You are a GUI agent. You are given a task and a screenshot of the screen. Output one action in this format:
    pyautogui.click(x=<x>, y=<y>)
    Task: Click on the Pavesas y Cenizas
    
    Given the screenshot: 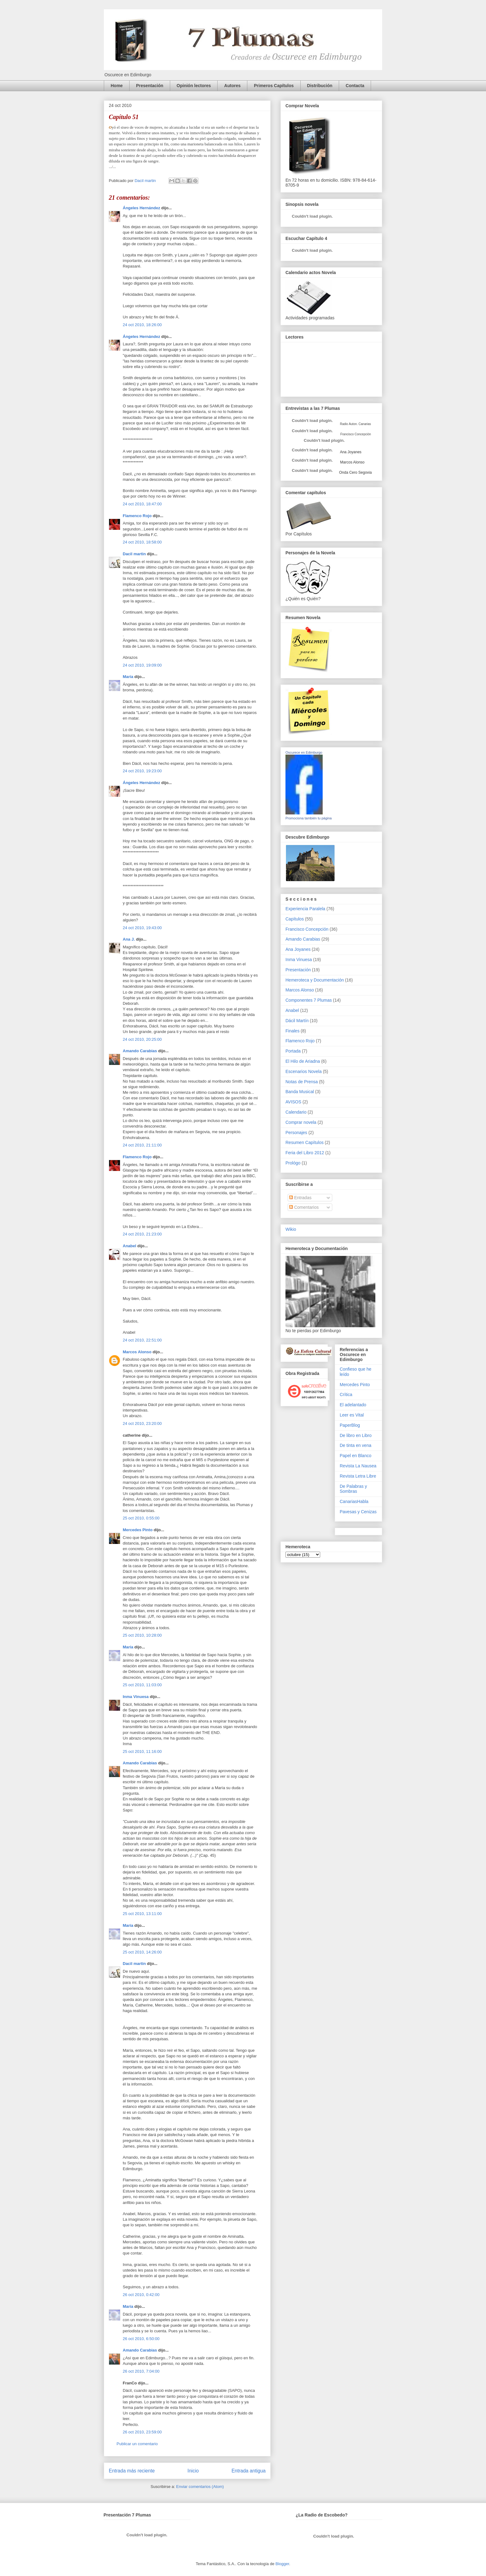 What is the action you would take?
    pyautogui.click(x=358, y=1511)
    